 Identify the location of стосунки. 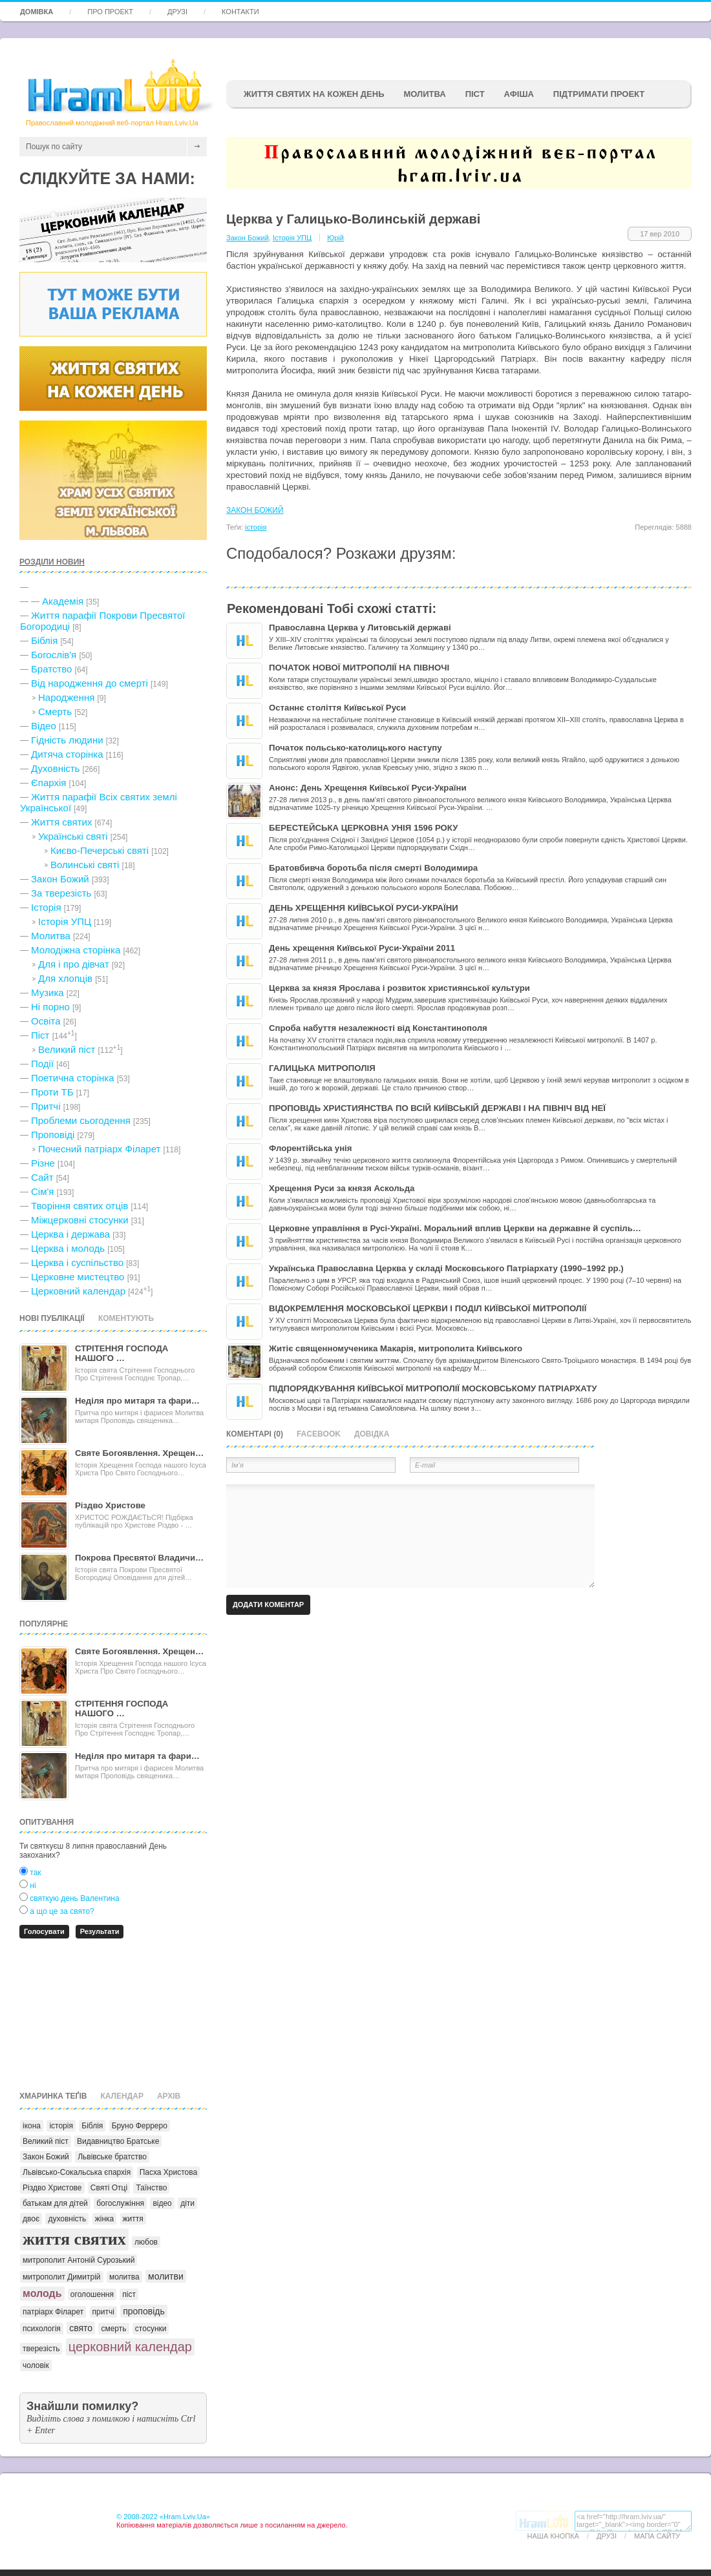
(151, 2328).